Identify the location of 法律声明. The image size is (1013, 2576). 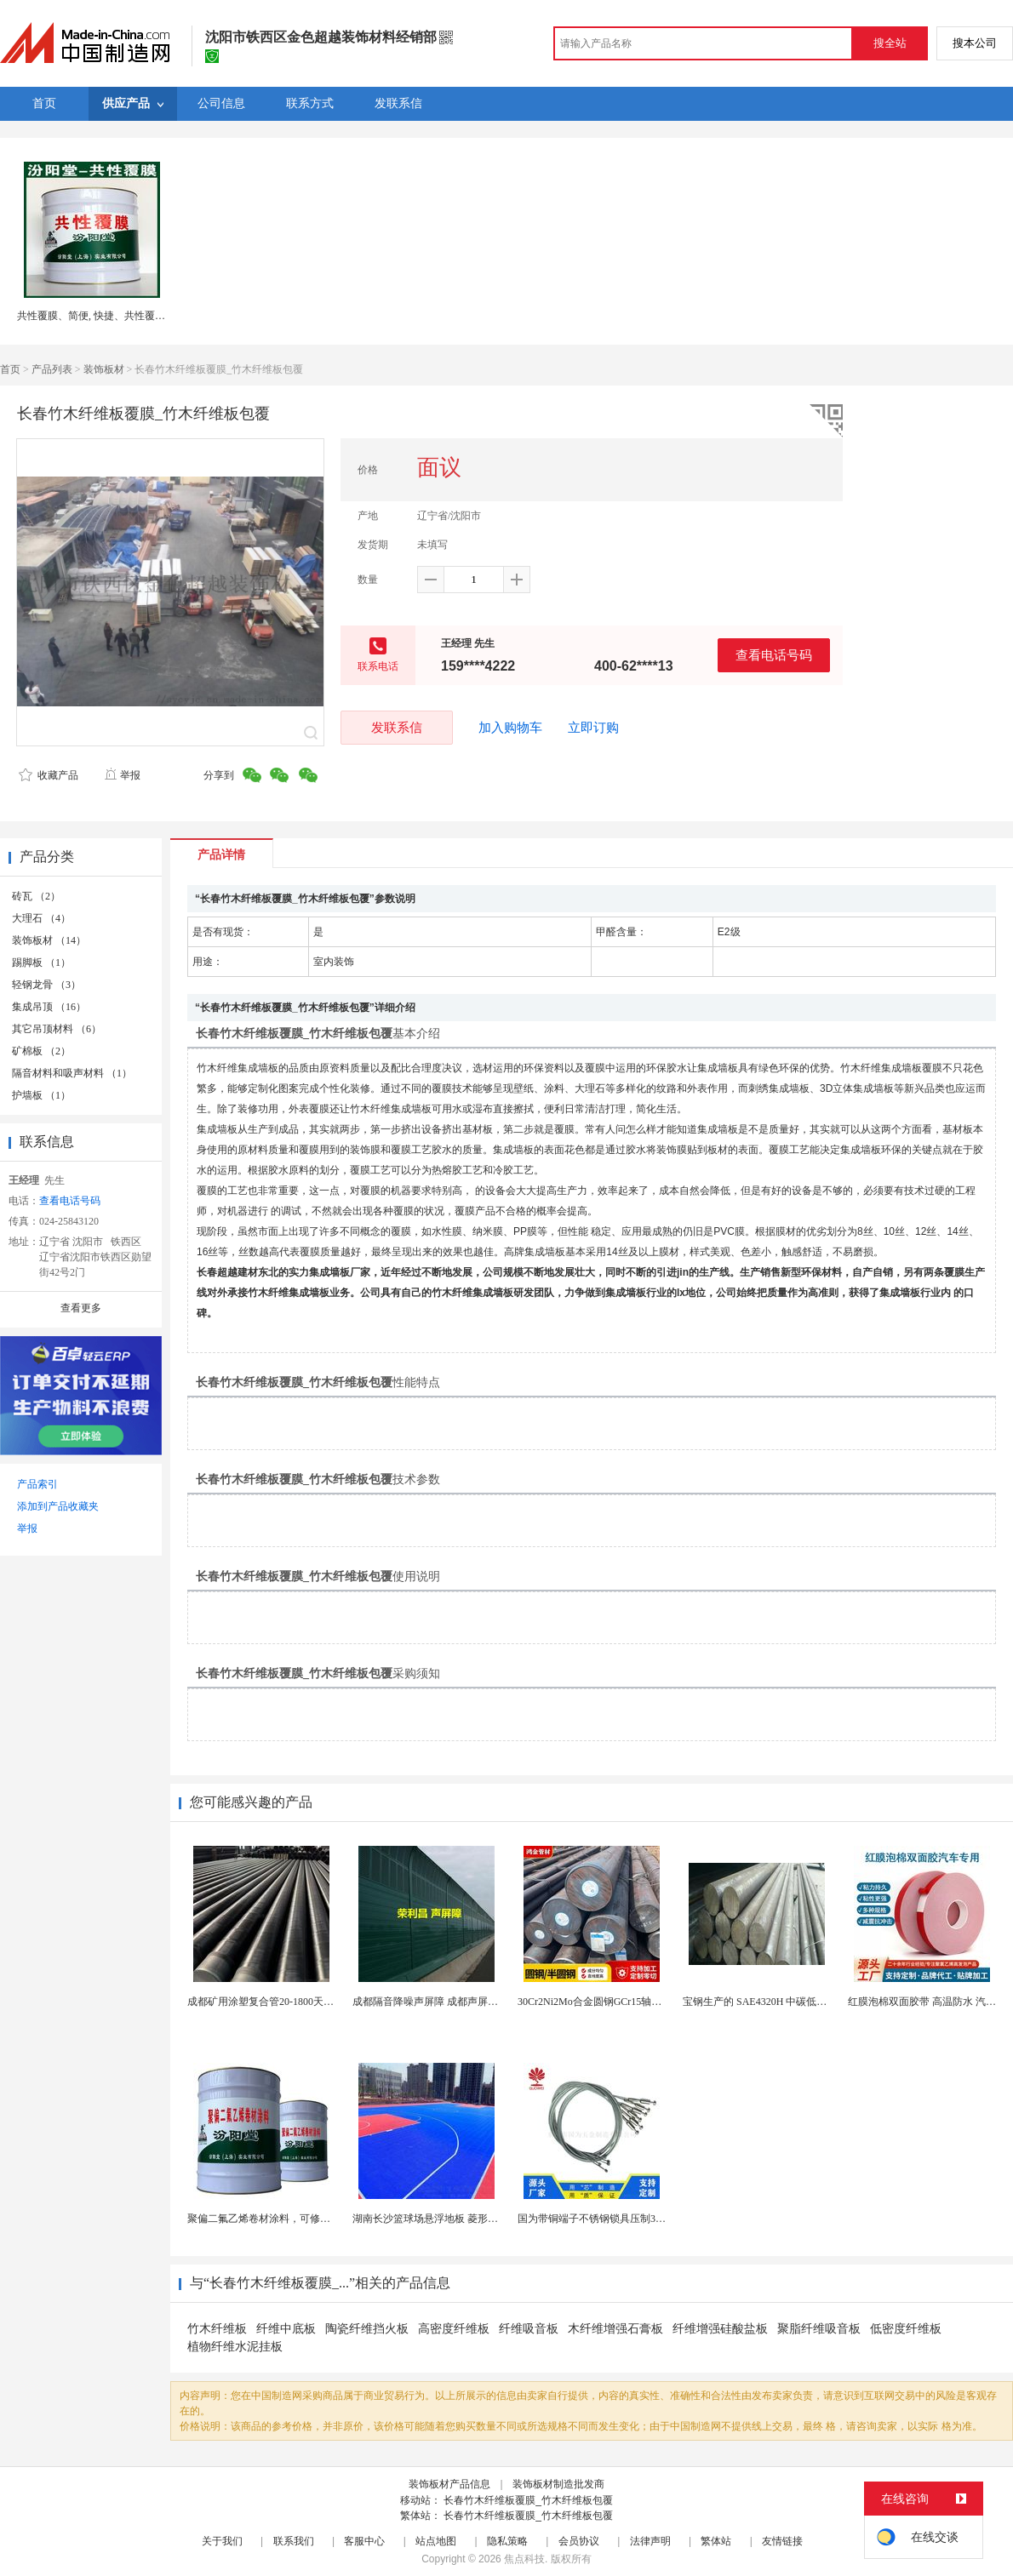
(650, 2541).